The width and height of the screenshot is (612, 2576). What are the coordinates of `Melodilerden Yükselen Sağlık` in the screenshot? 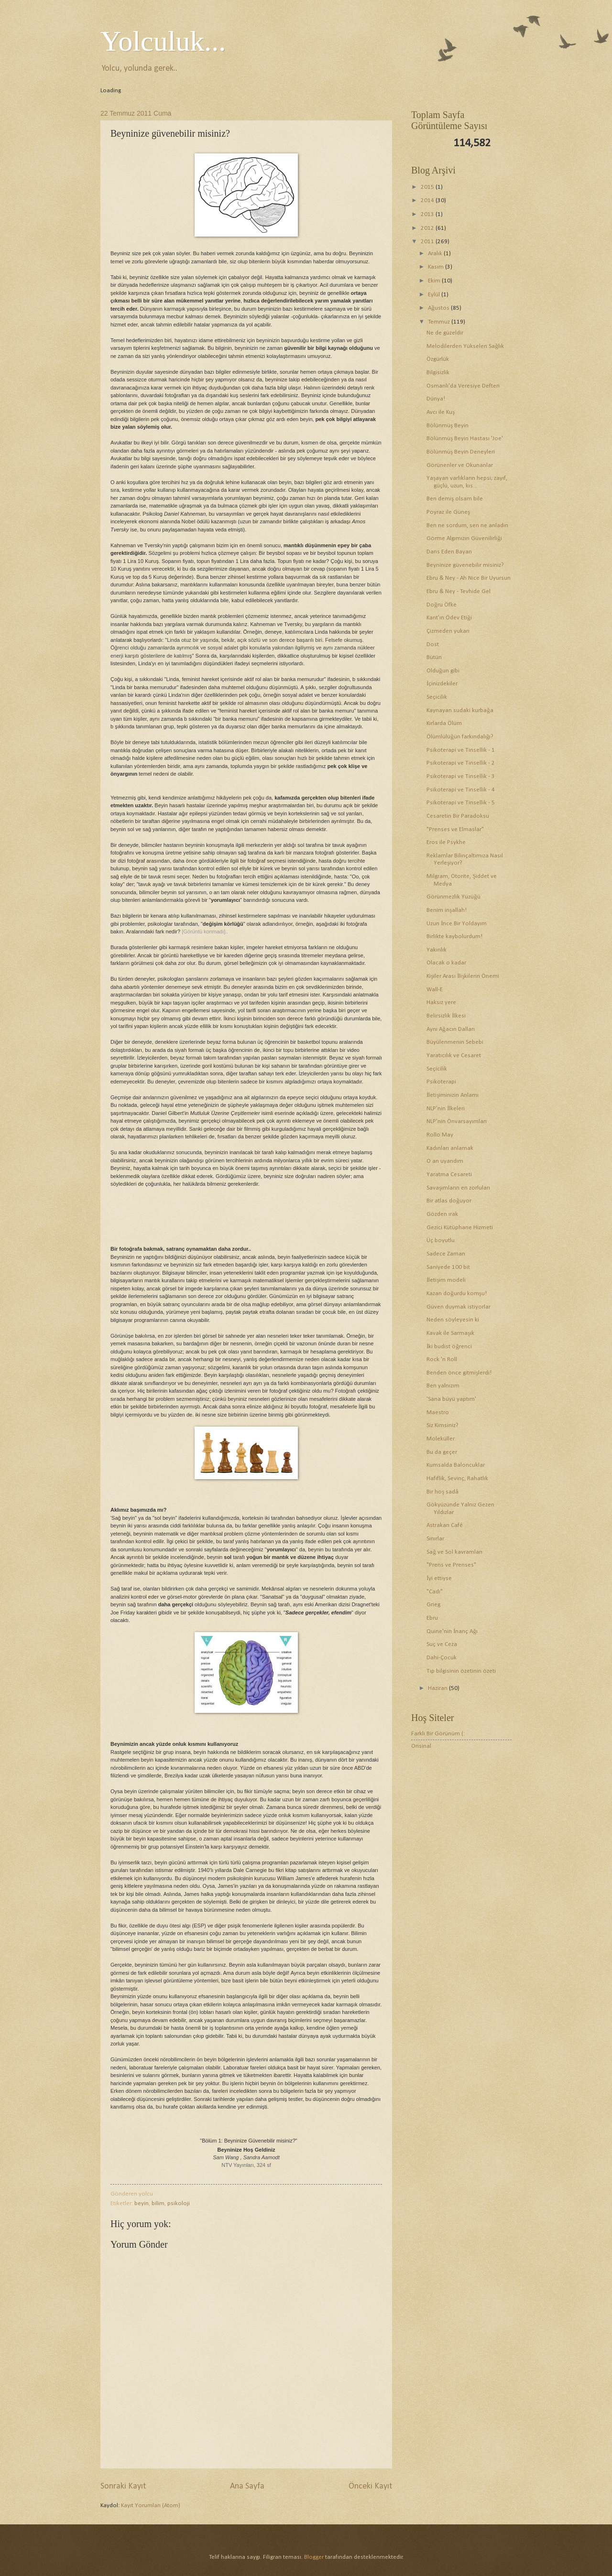 It's located at (464, 346).